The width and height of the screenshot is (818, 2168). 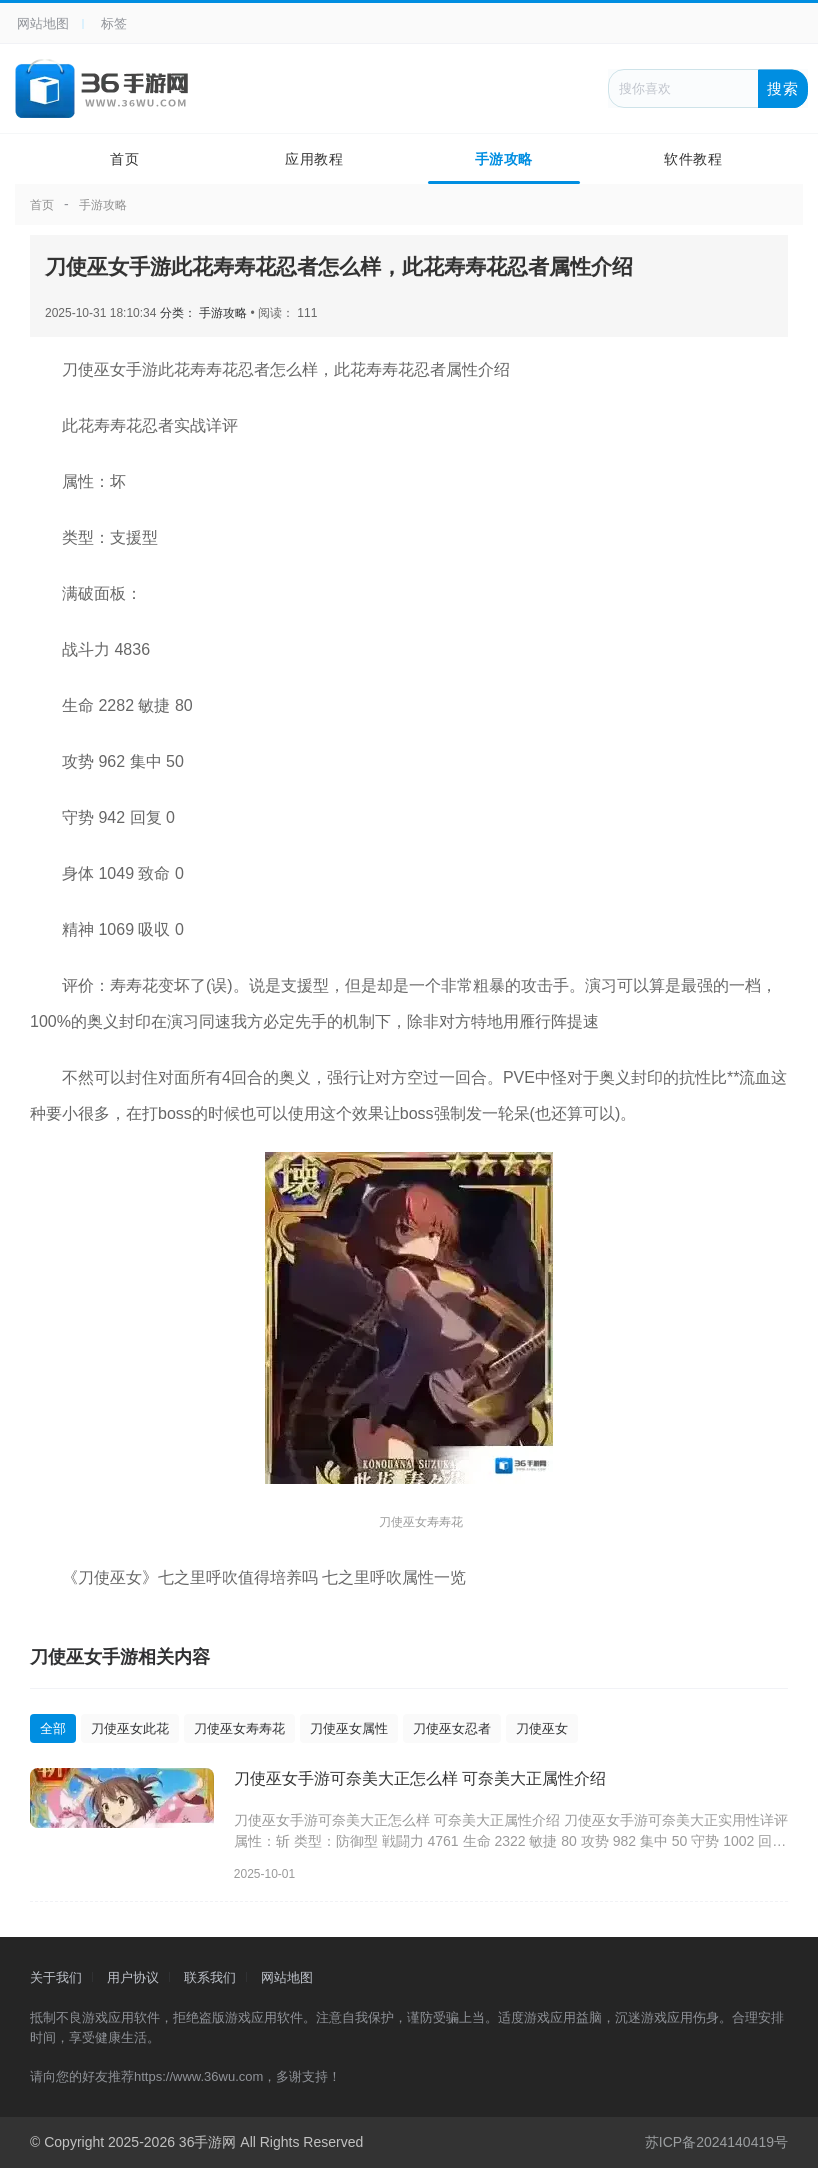 What do you see at coordinates (114, 23) in the screenshot?
I see `标签` at bounding box center [114, 23].